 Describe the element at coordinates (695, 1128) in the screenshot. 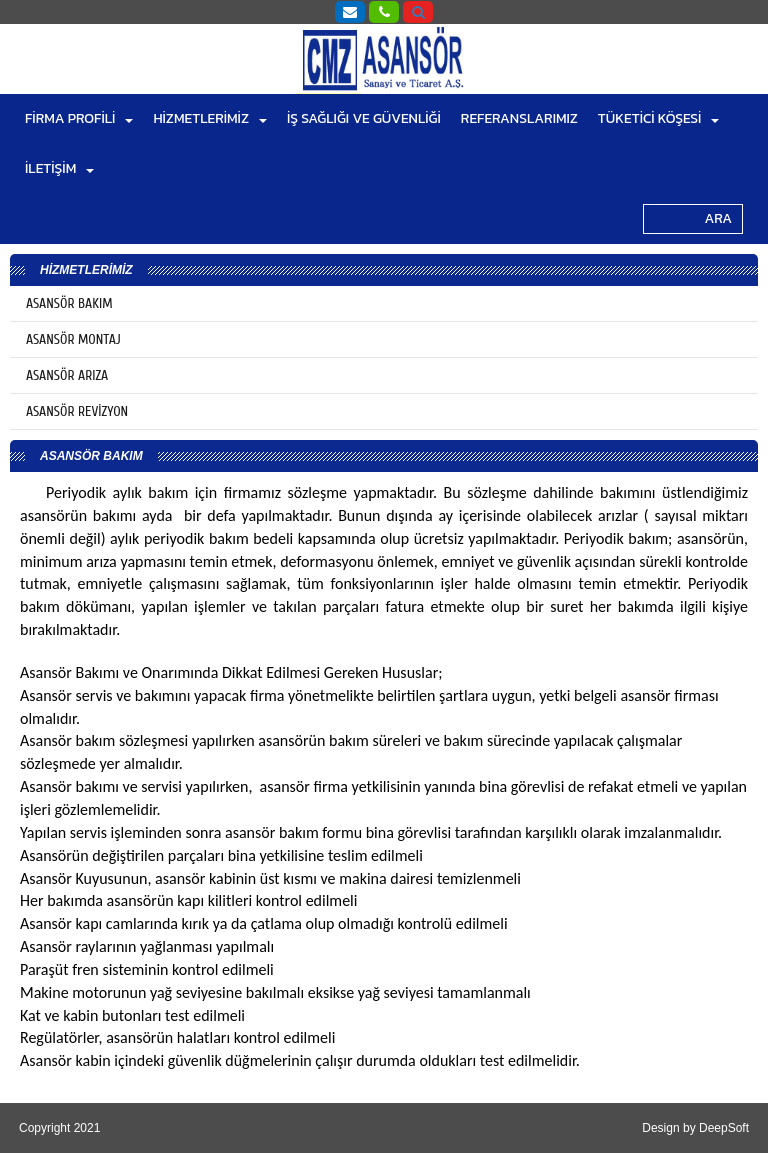

I see `Design by DeepSoft` at that location.